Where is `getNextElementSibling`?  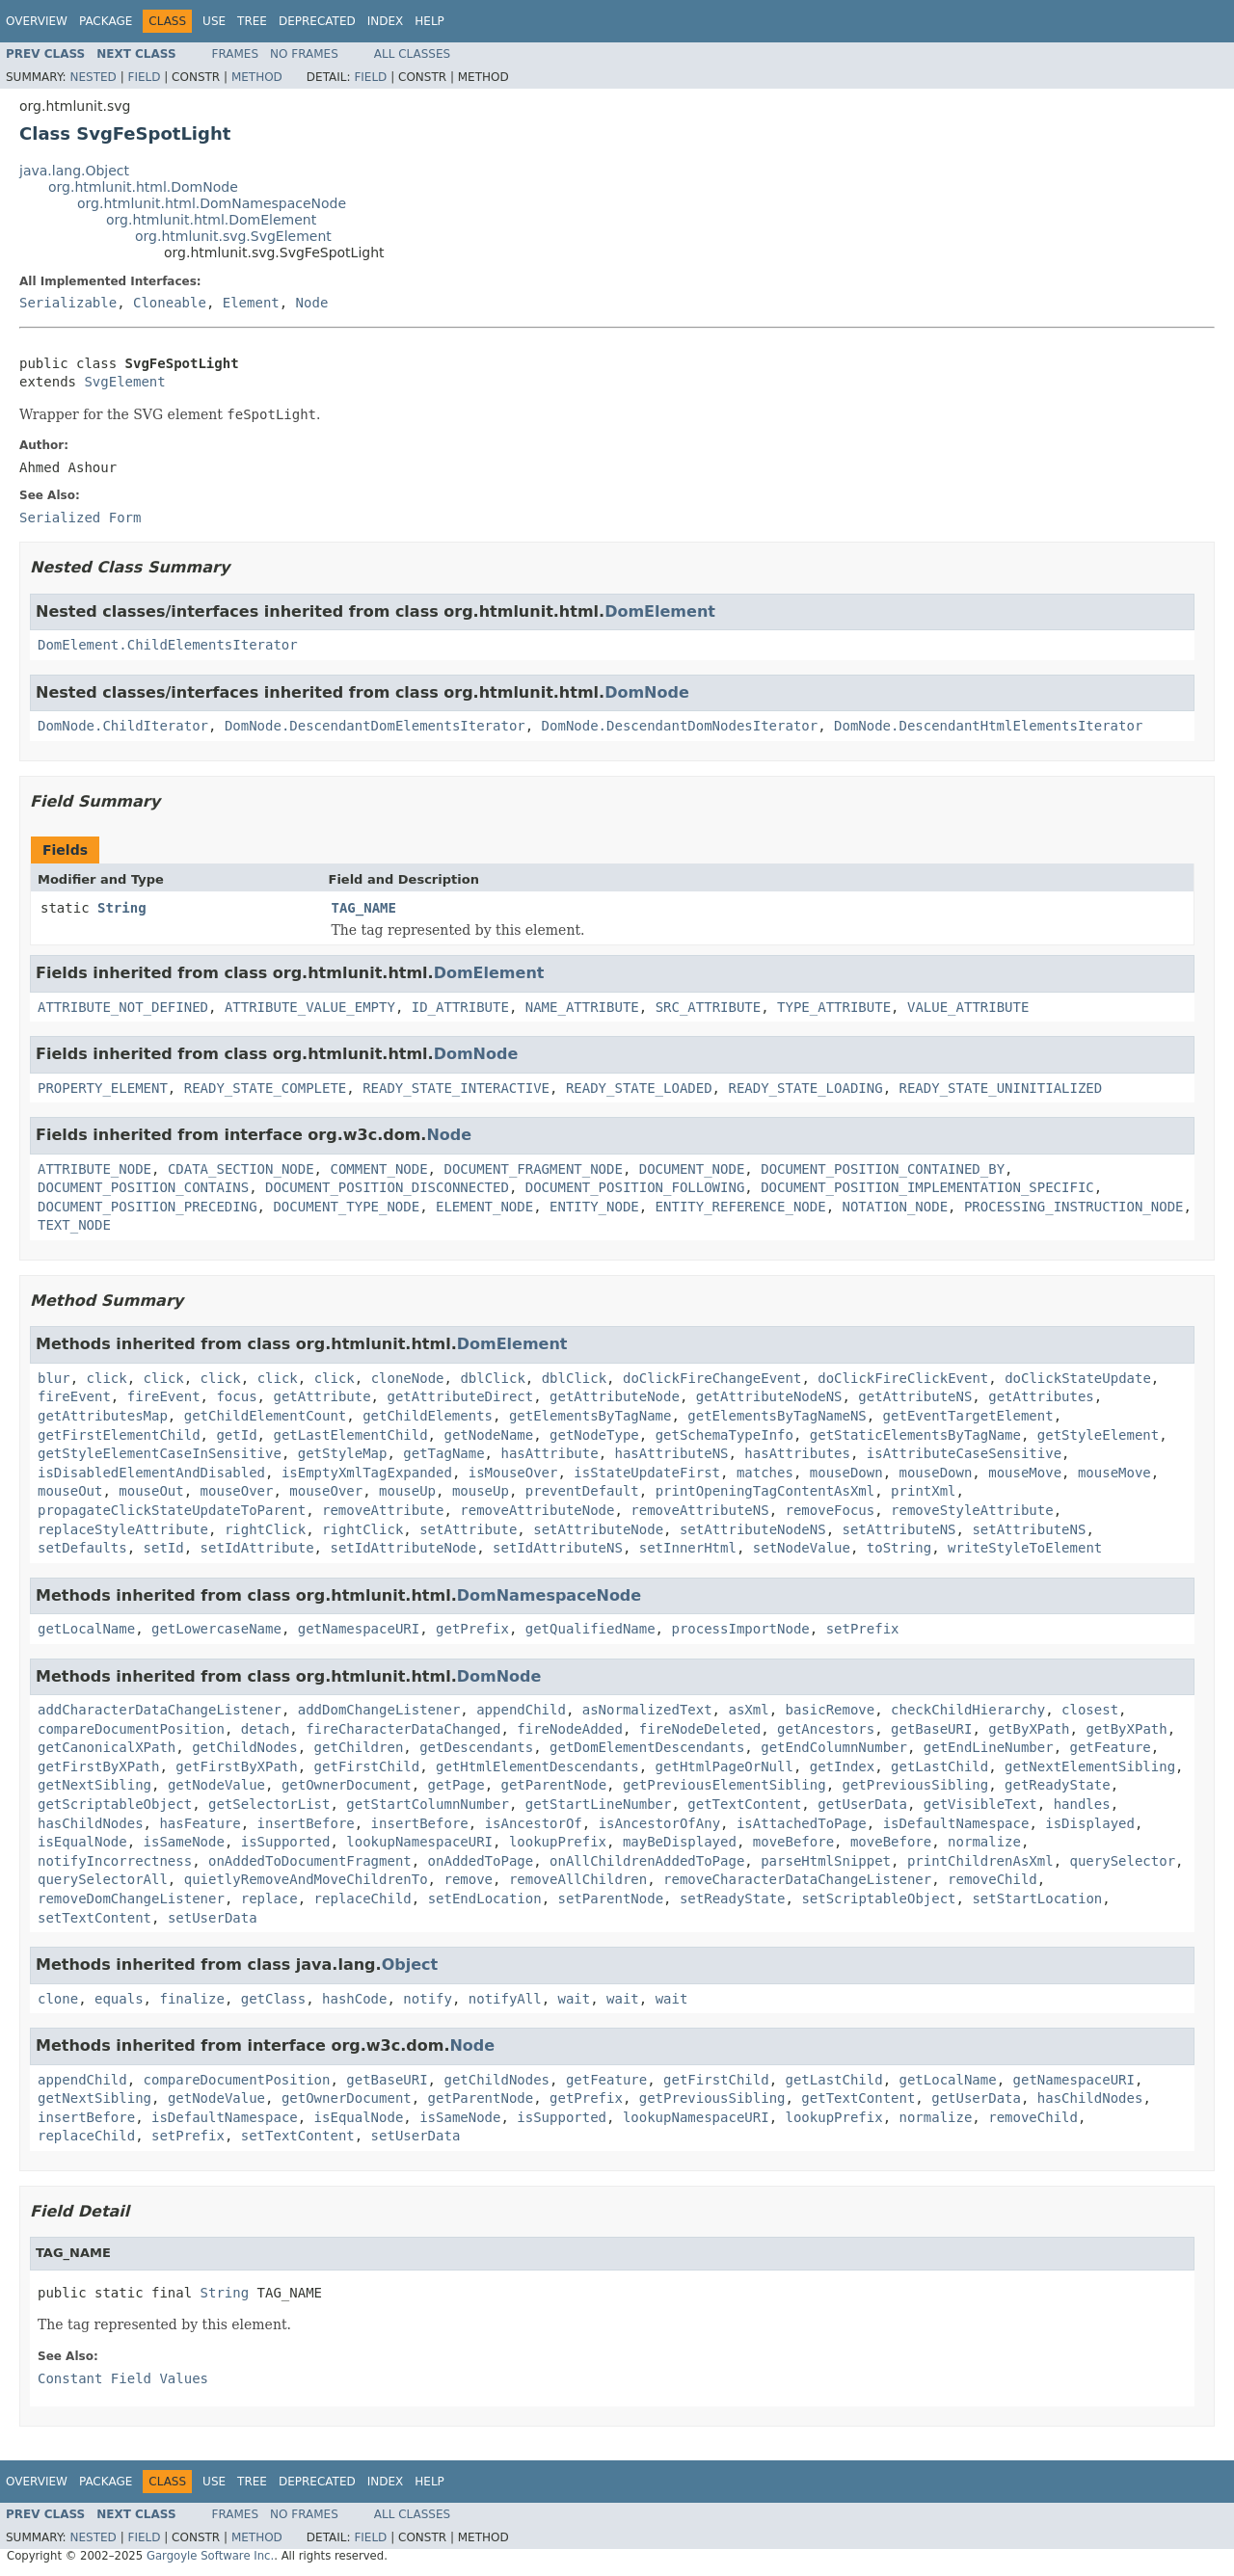
getNextElementSibling is located at coordinates (1090, 1766).